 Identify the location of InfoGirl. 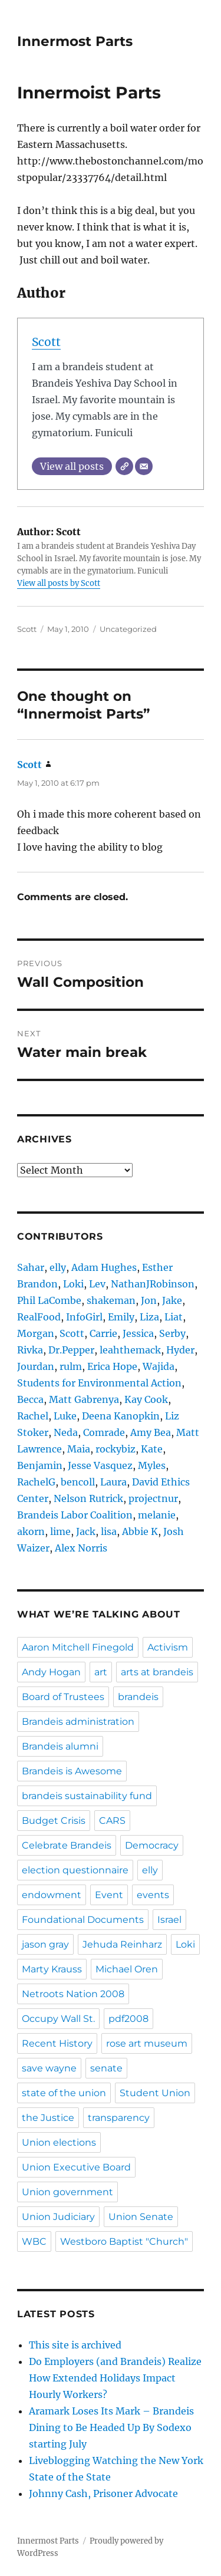
(84, 1317).